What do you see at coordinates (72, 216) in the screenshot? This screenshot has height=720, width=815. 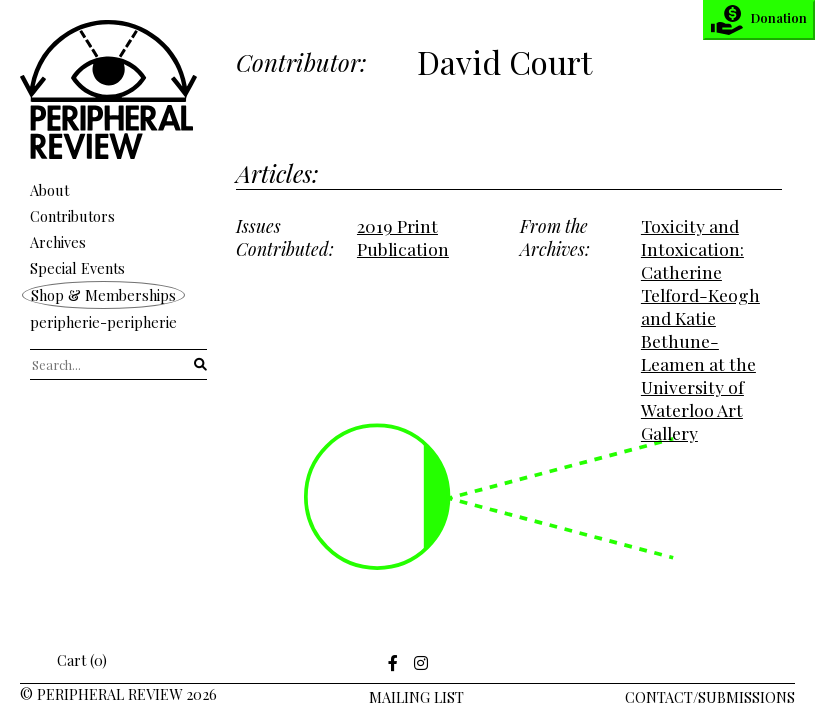 I see `Contributors` at bounding box center [72, 216].